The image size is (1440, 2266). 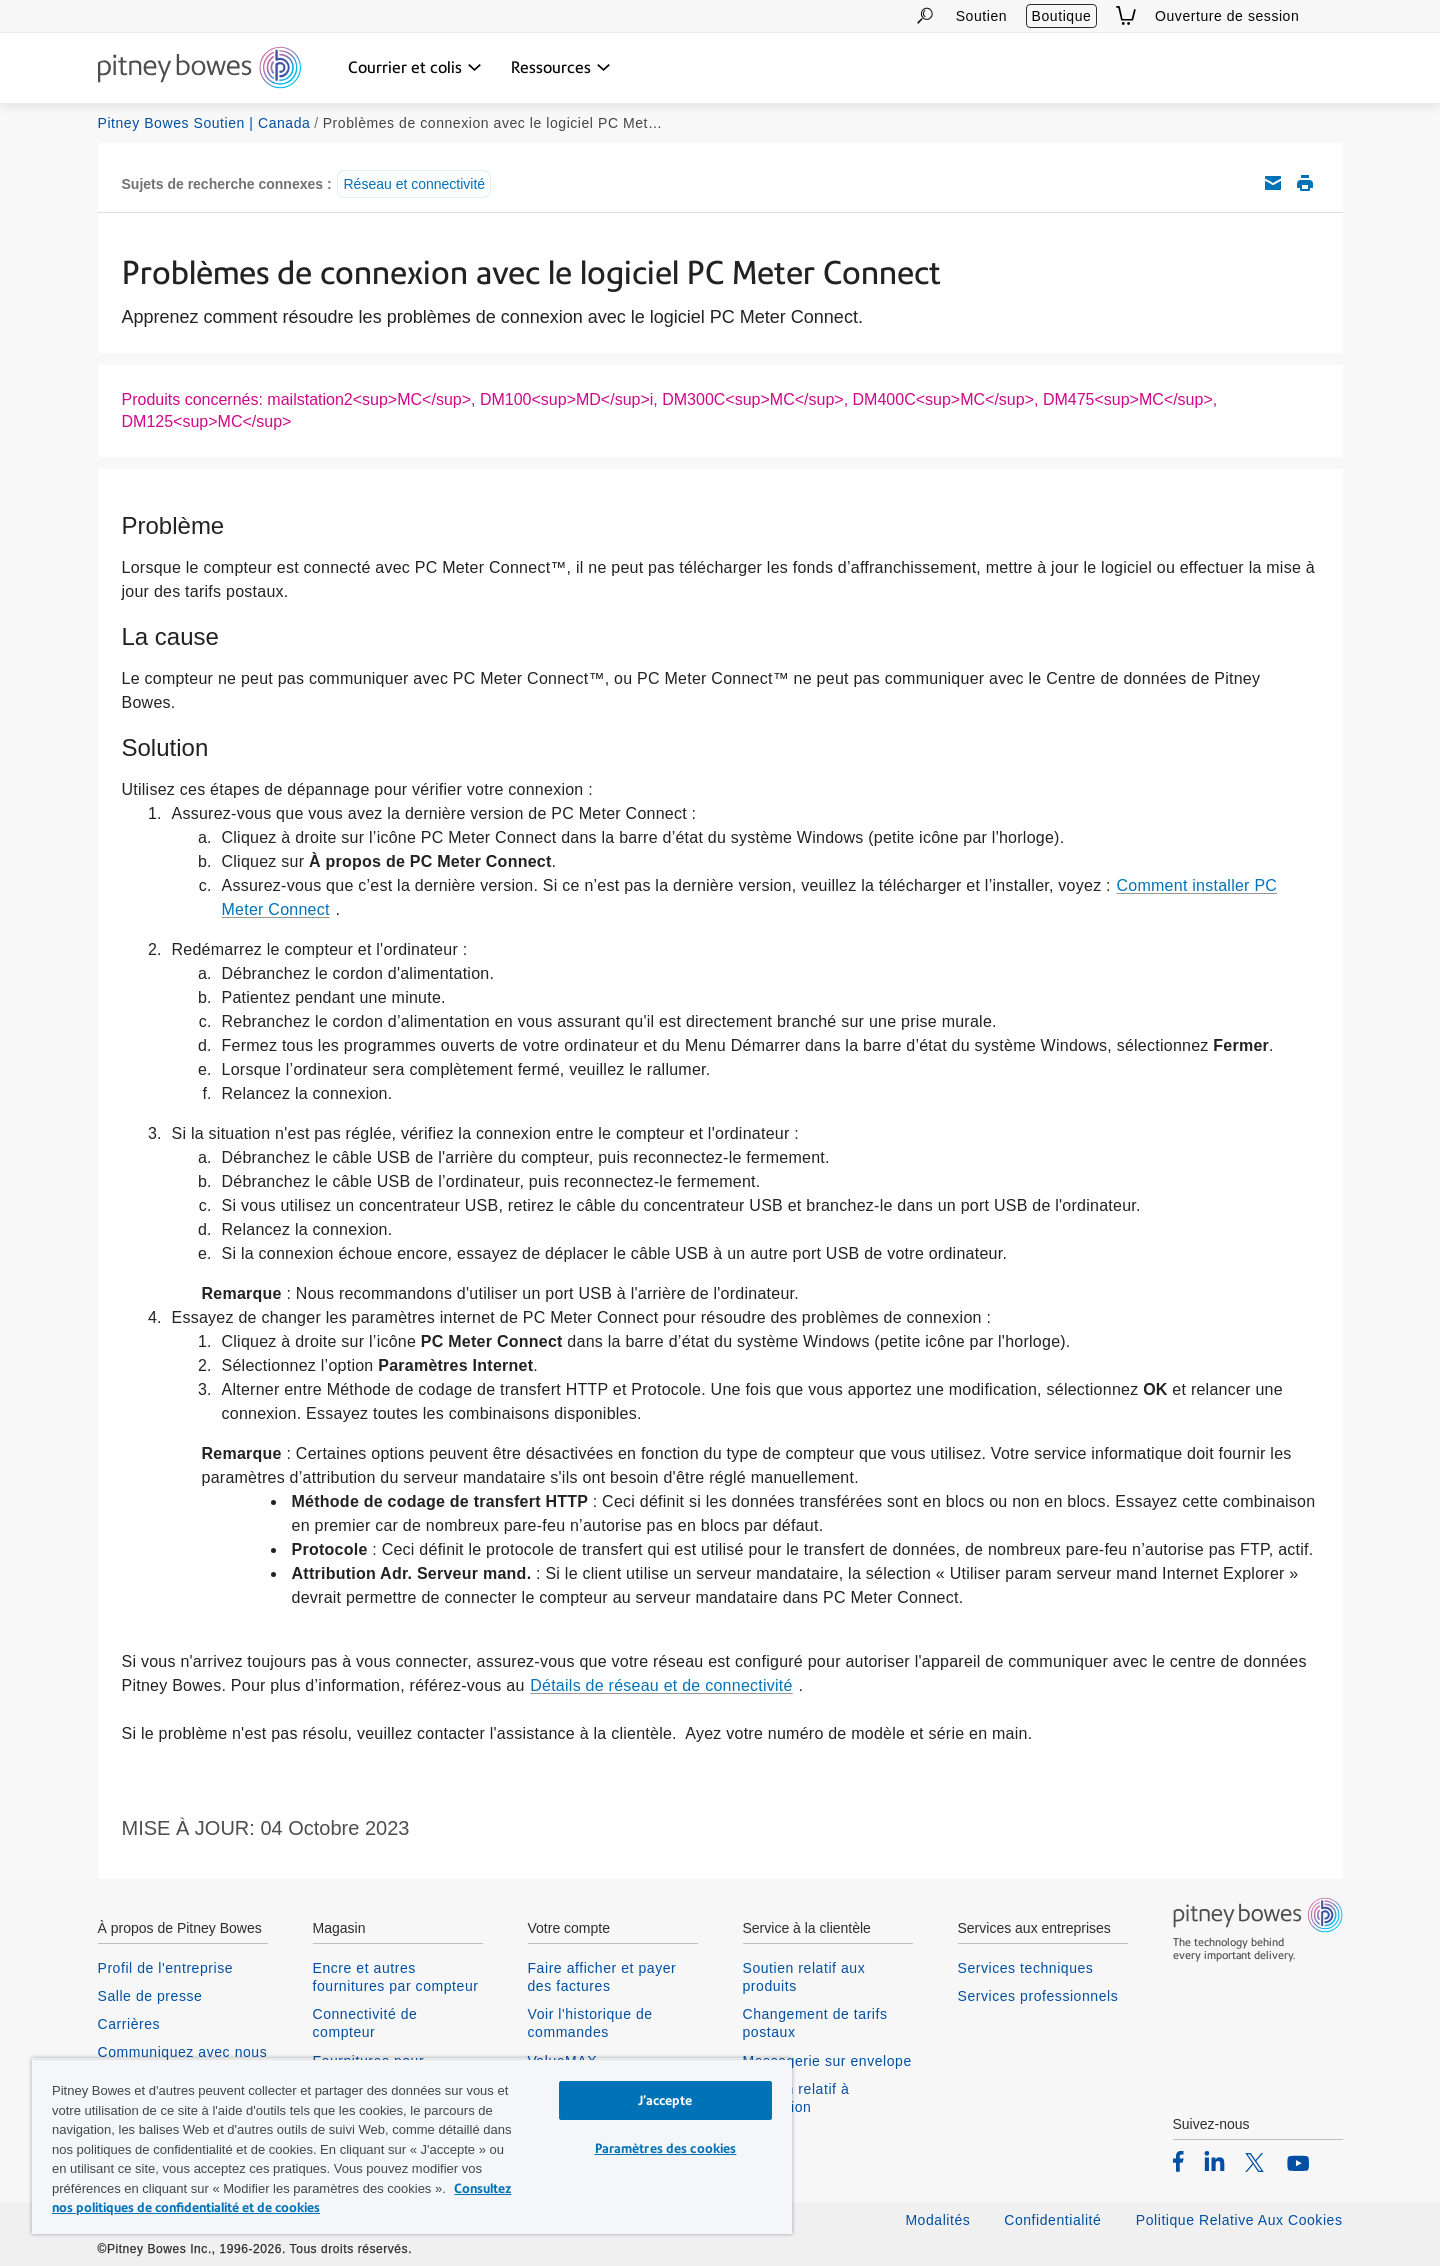 I want to click on Confidentialité [listitem], so click(x=1055, y=2220).